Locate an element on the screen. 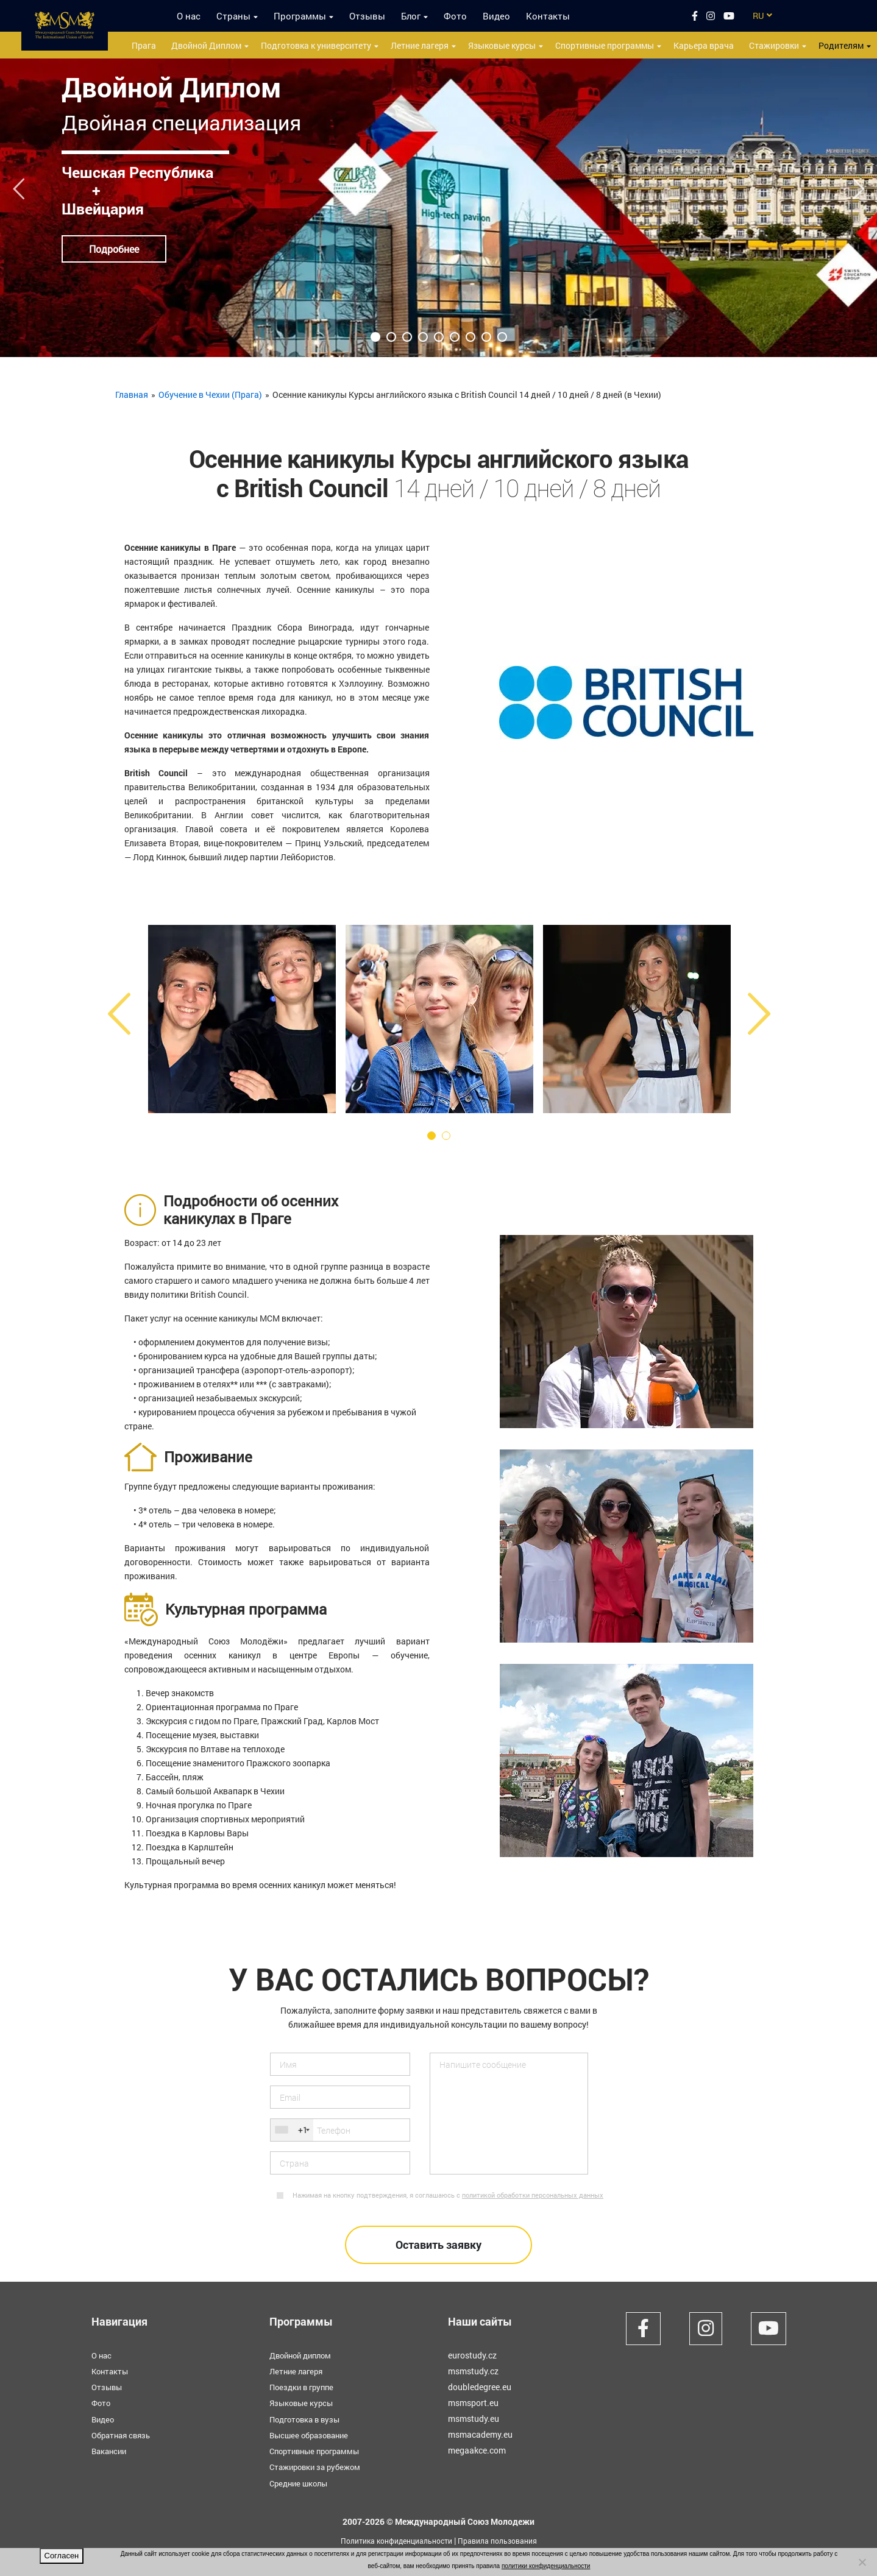  Обратная связь is located at coordinates (123, 2434).